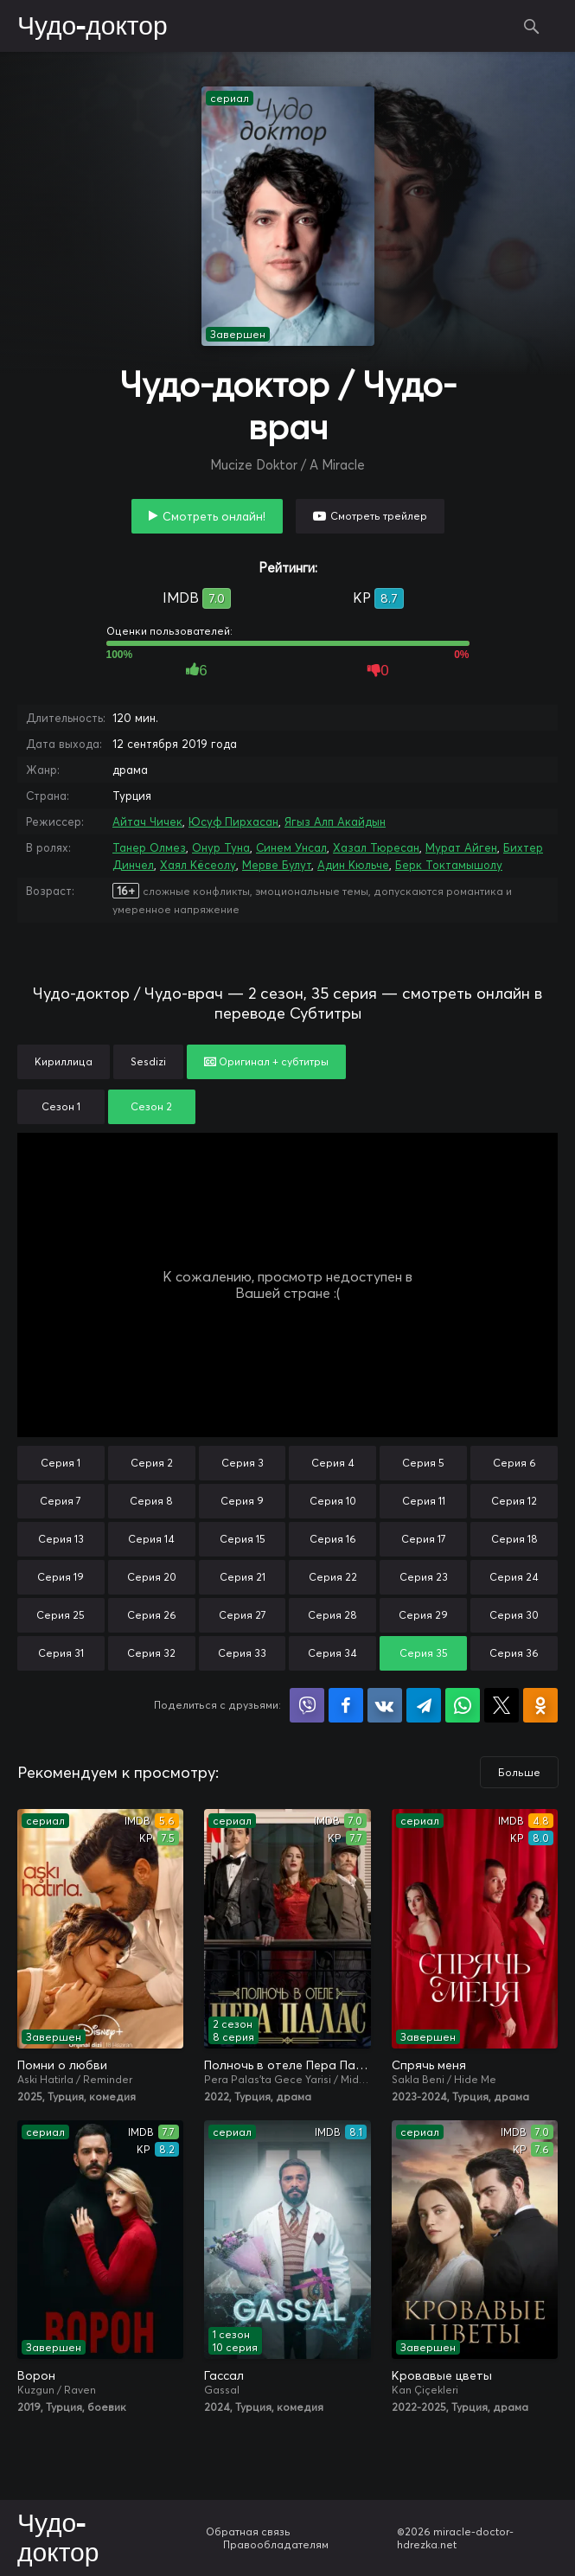  What do you see at coordinates (423, 1652) in the screenshot?
I see `Серия 35` at bounding box center [423, 1652].